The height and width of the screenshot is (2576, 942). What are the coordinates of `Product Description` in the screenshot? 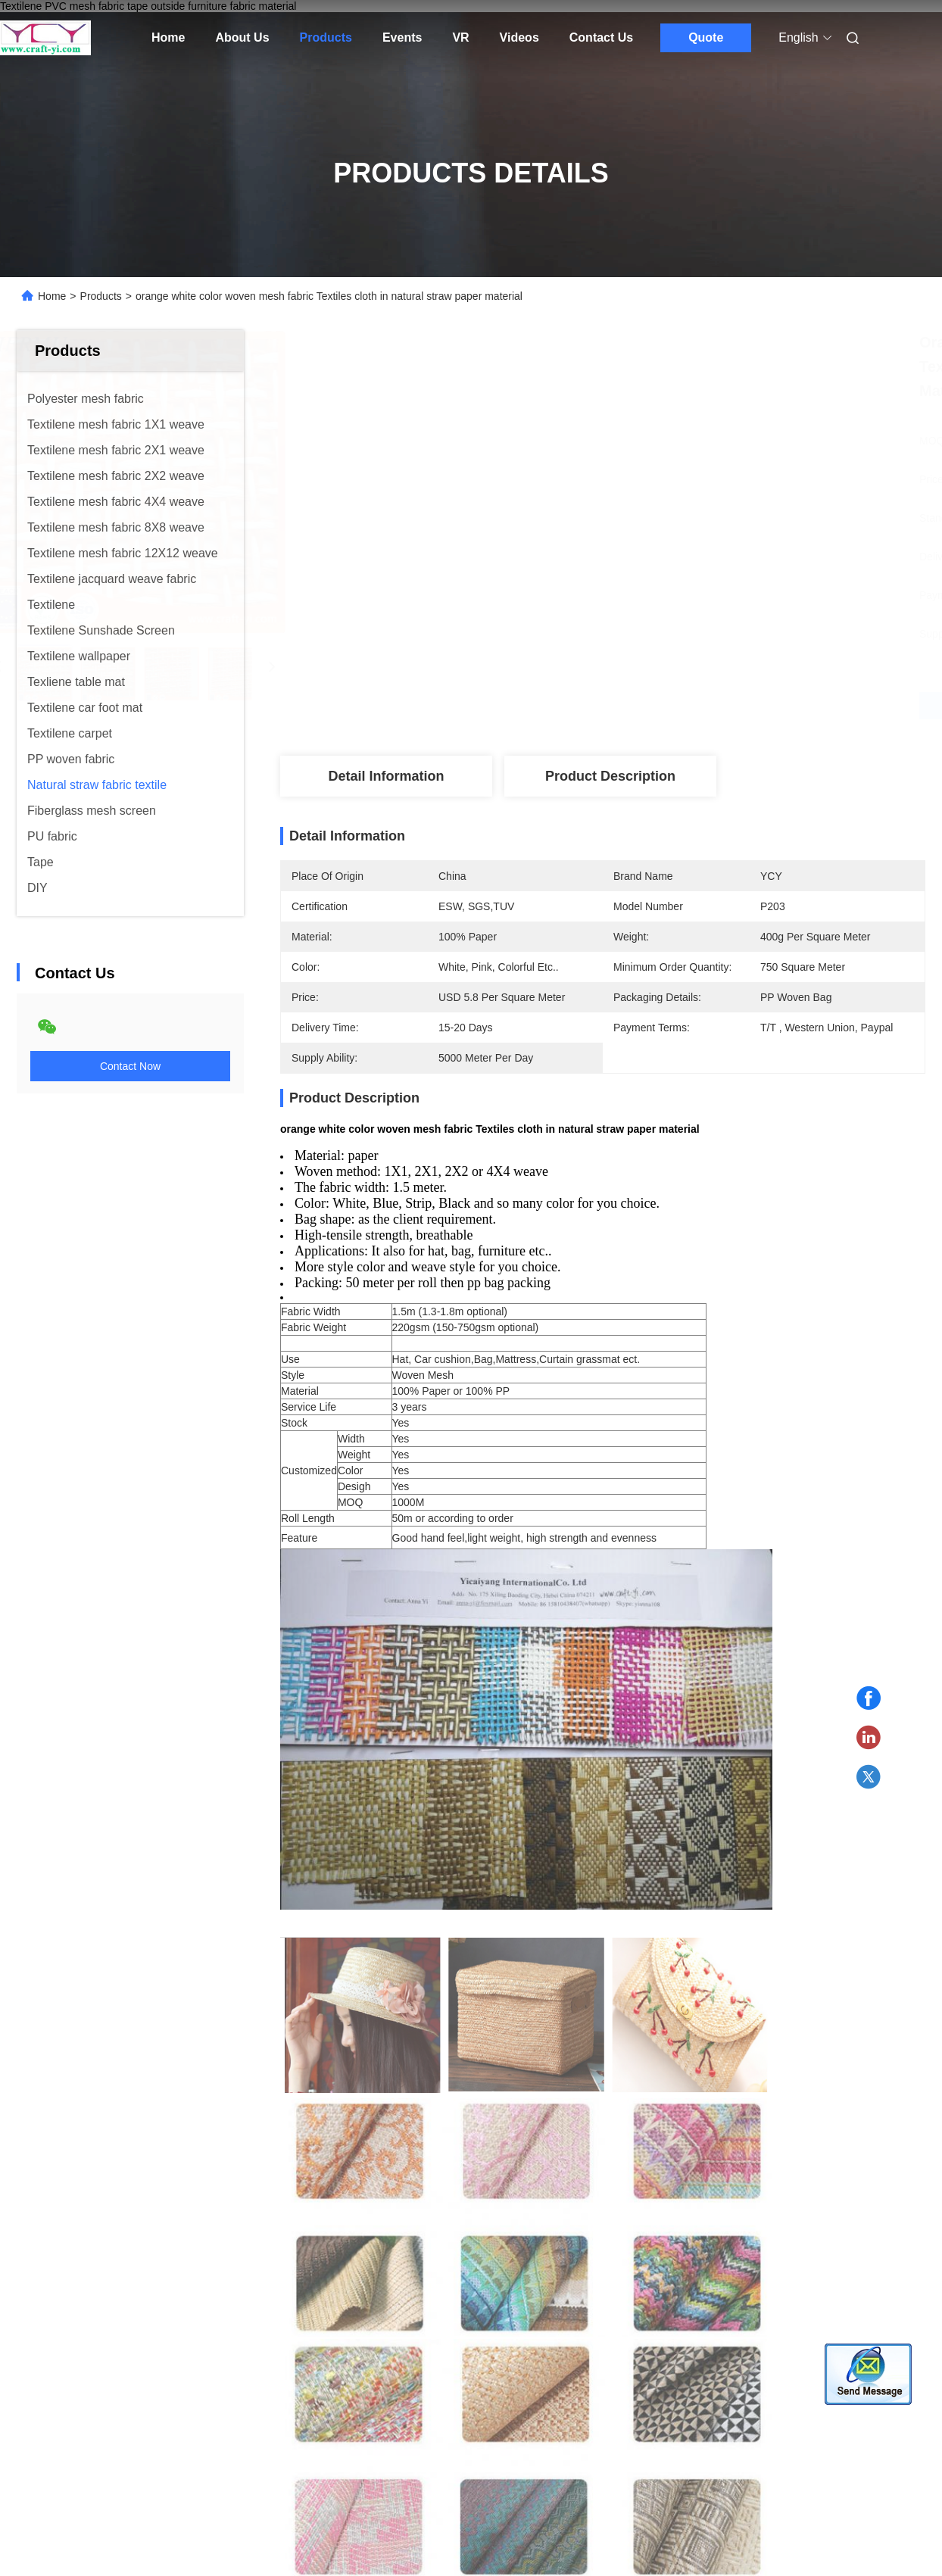 It's located at (610, 776).